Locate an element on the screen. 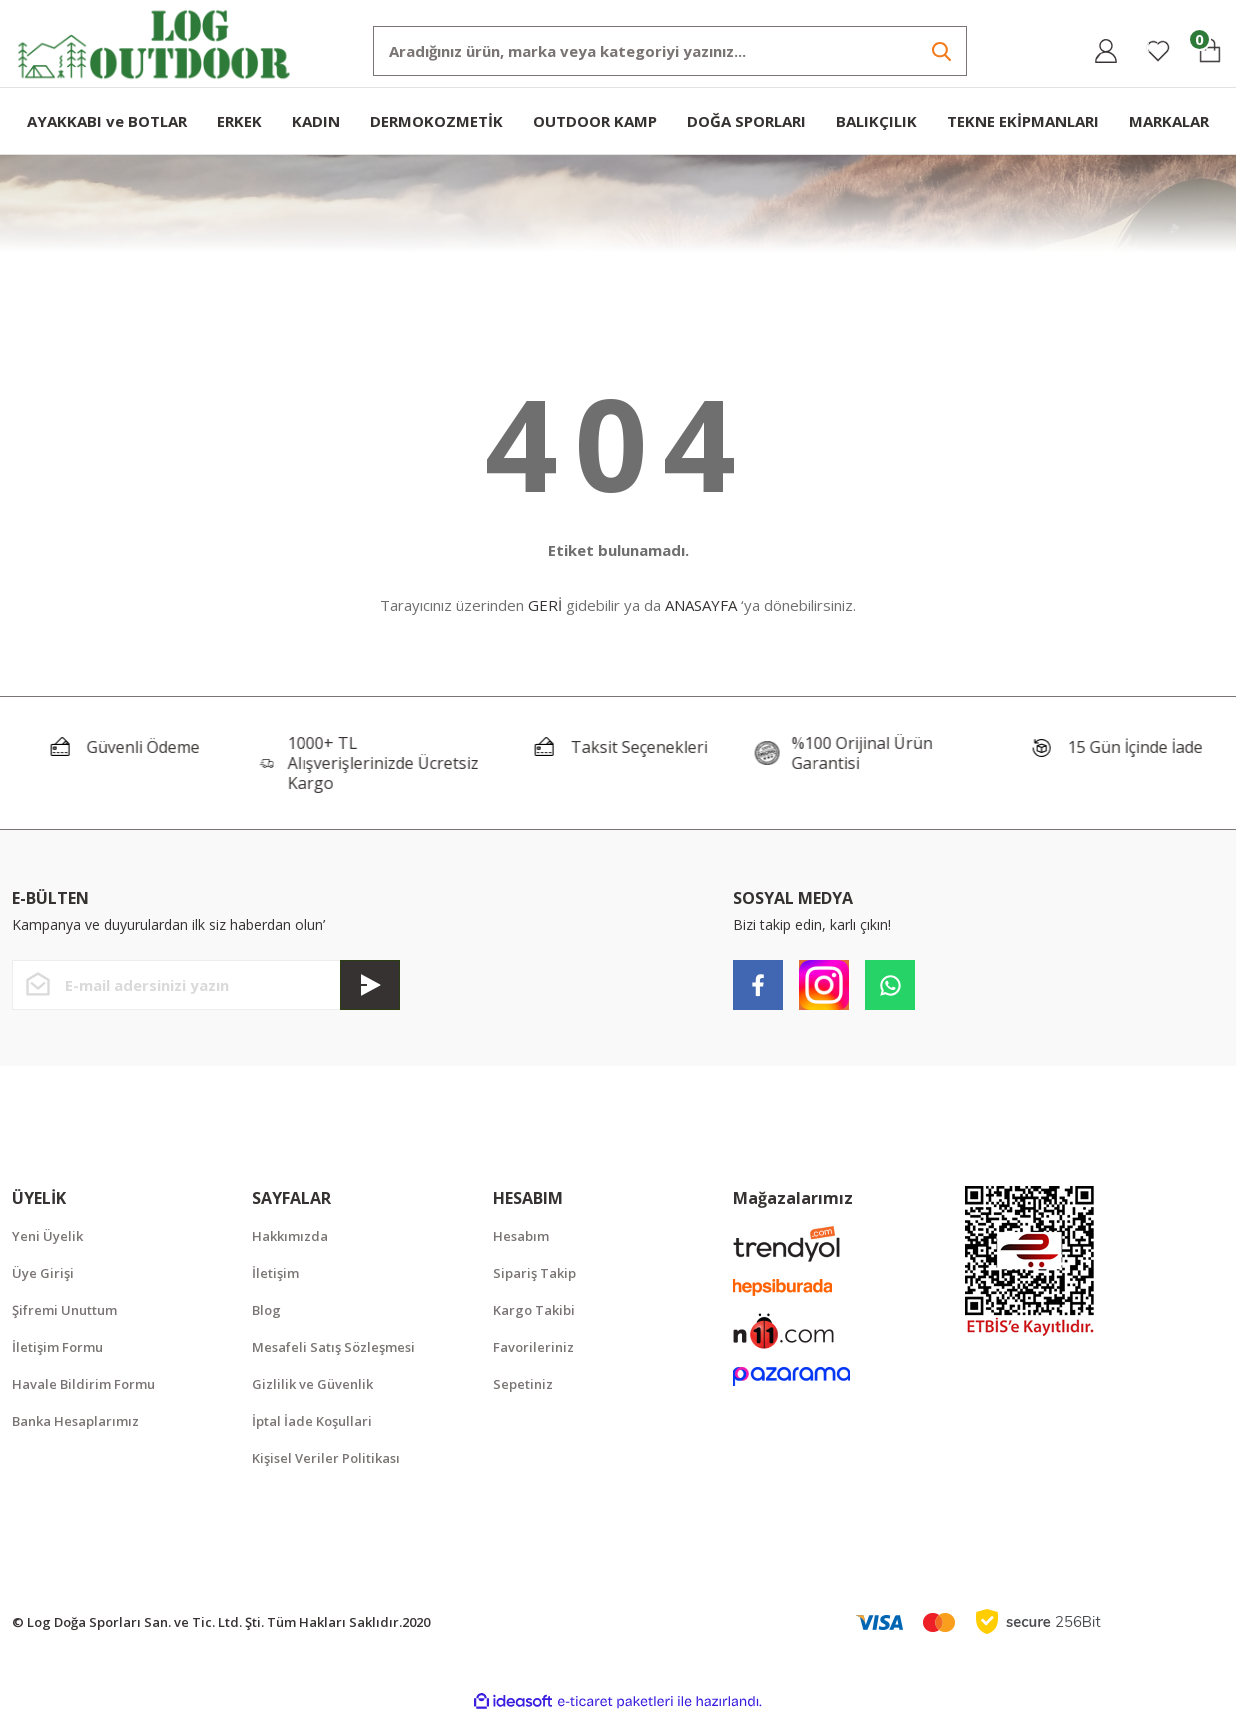 Image resolution: width=1236 pixels, height=1716 pixels. Sipariş Takip is located at coordinates (534, 1273).